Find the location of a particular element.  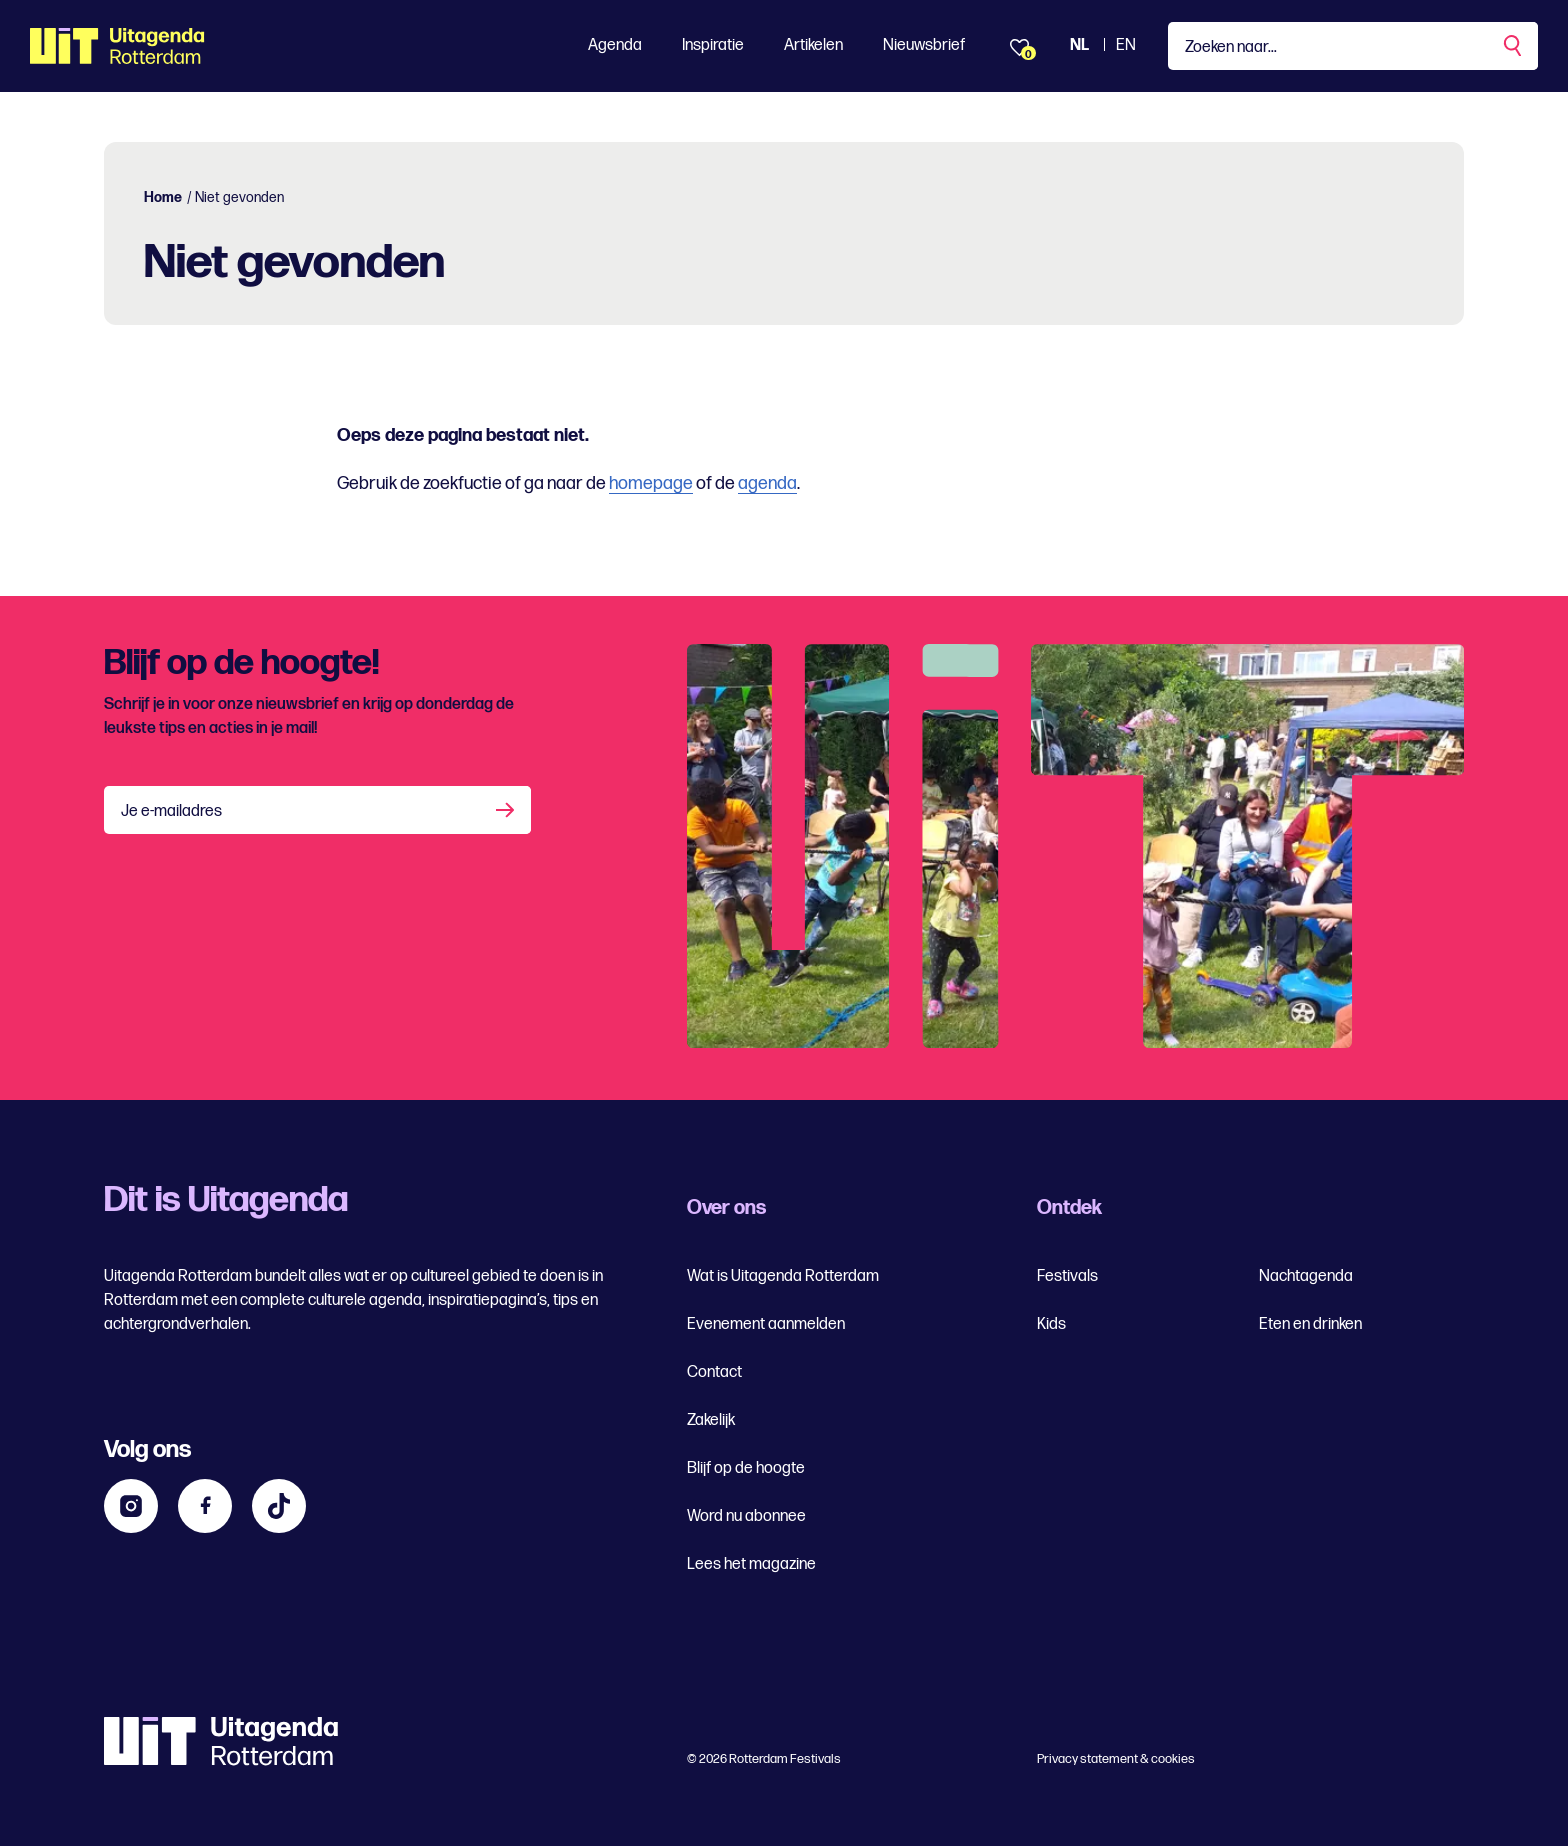

Blijf op de hoogte is located at coordinates (746, 1468).